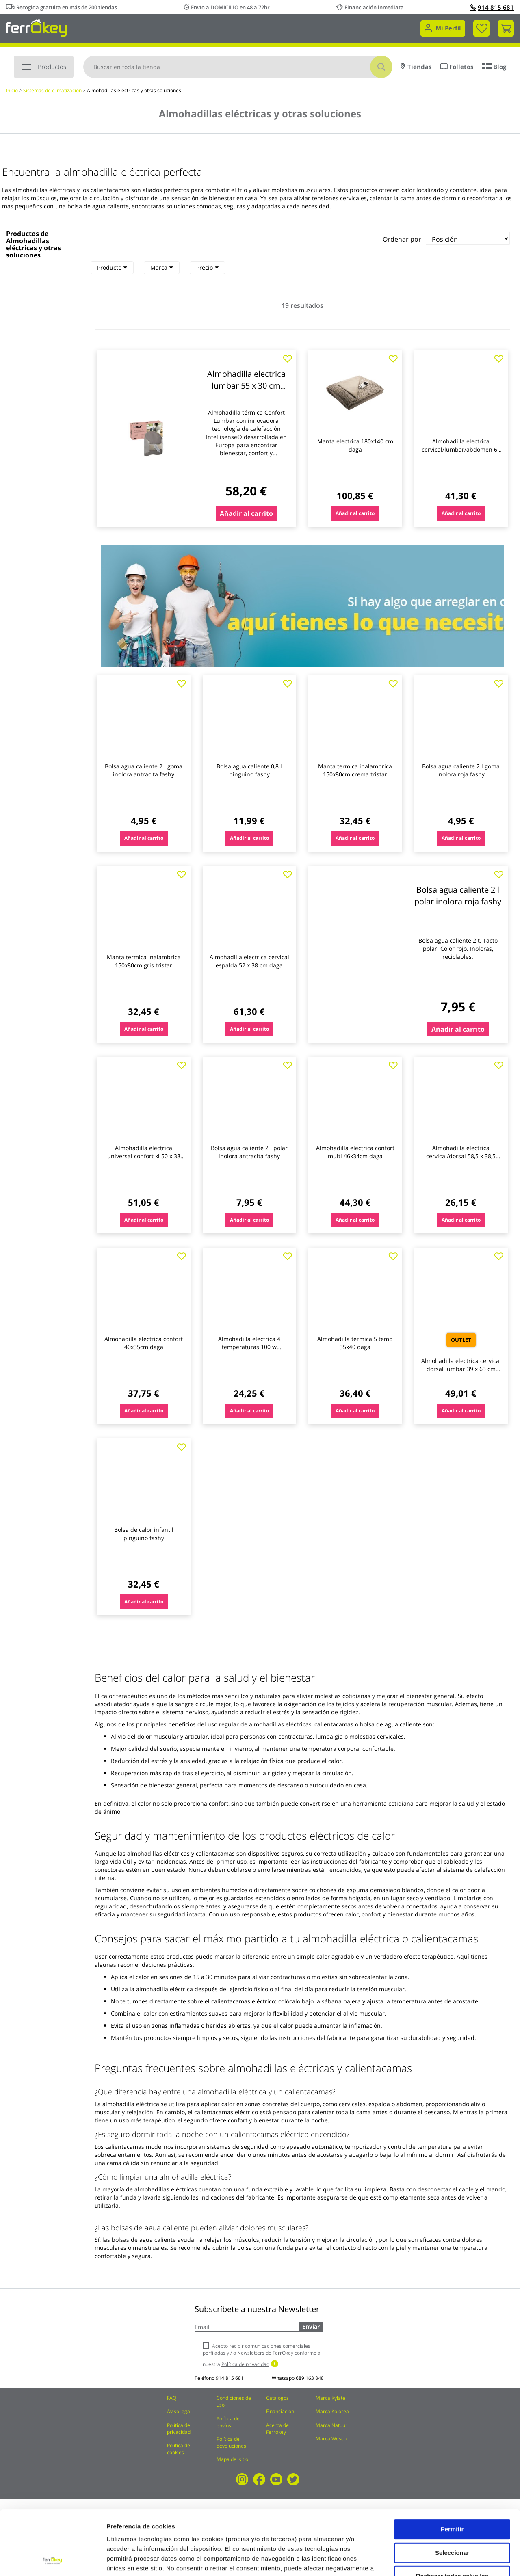 The image size is (520, 2576). I want to click on Almohadilla termica 5 temp 35x40 daga, so click(355, 1343).